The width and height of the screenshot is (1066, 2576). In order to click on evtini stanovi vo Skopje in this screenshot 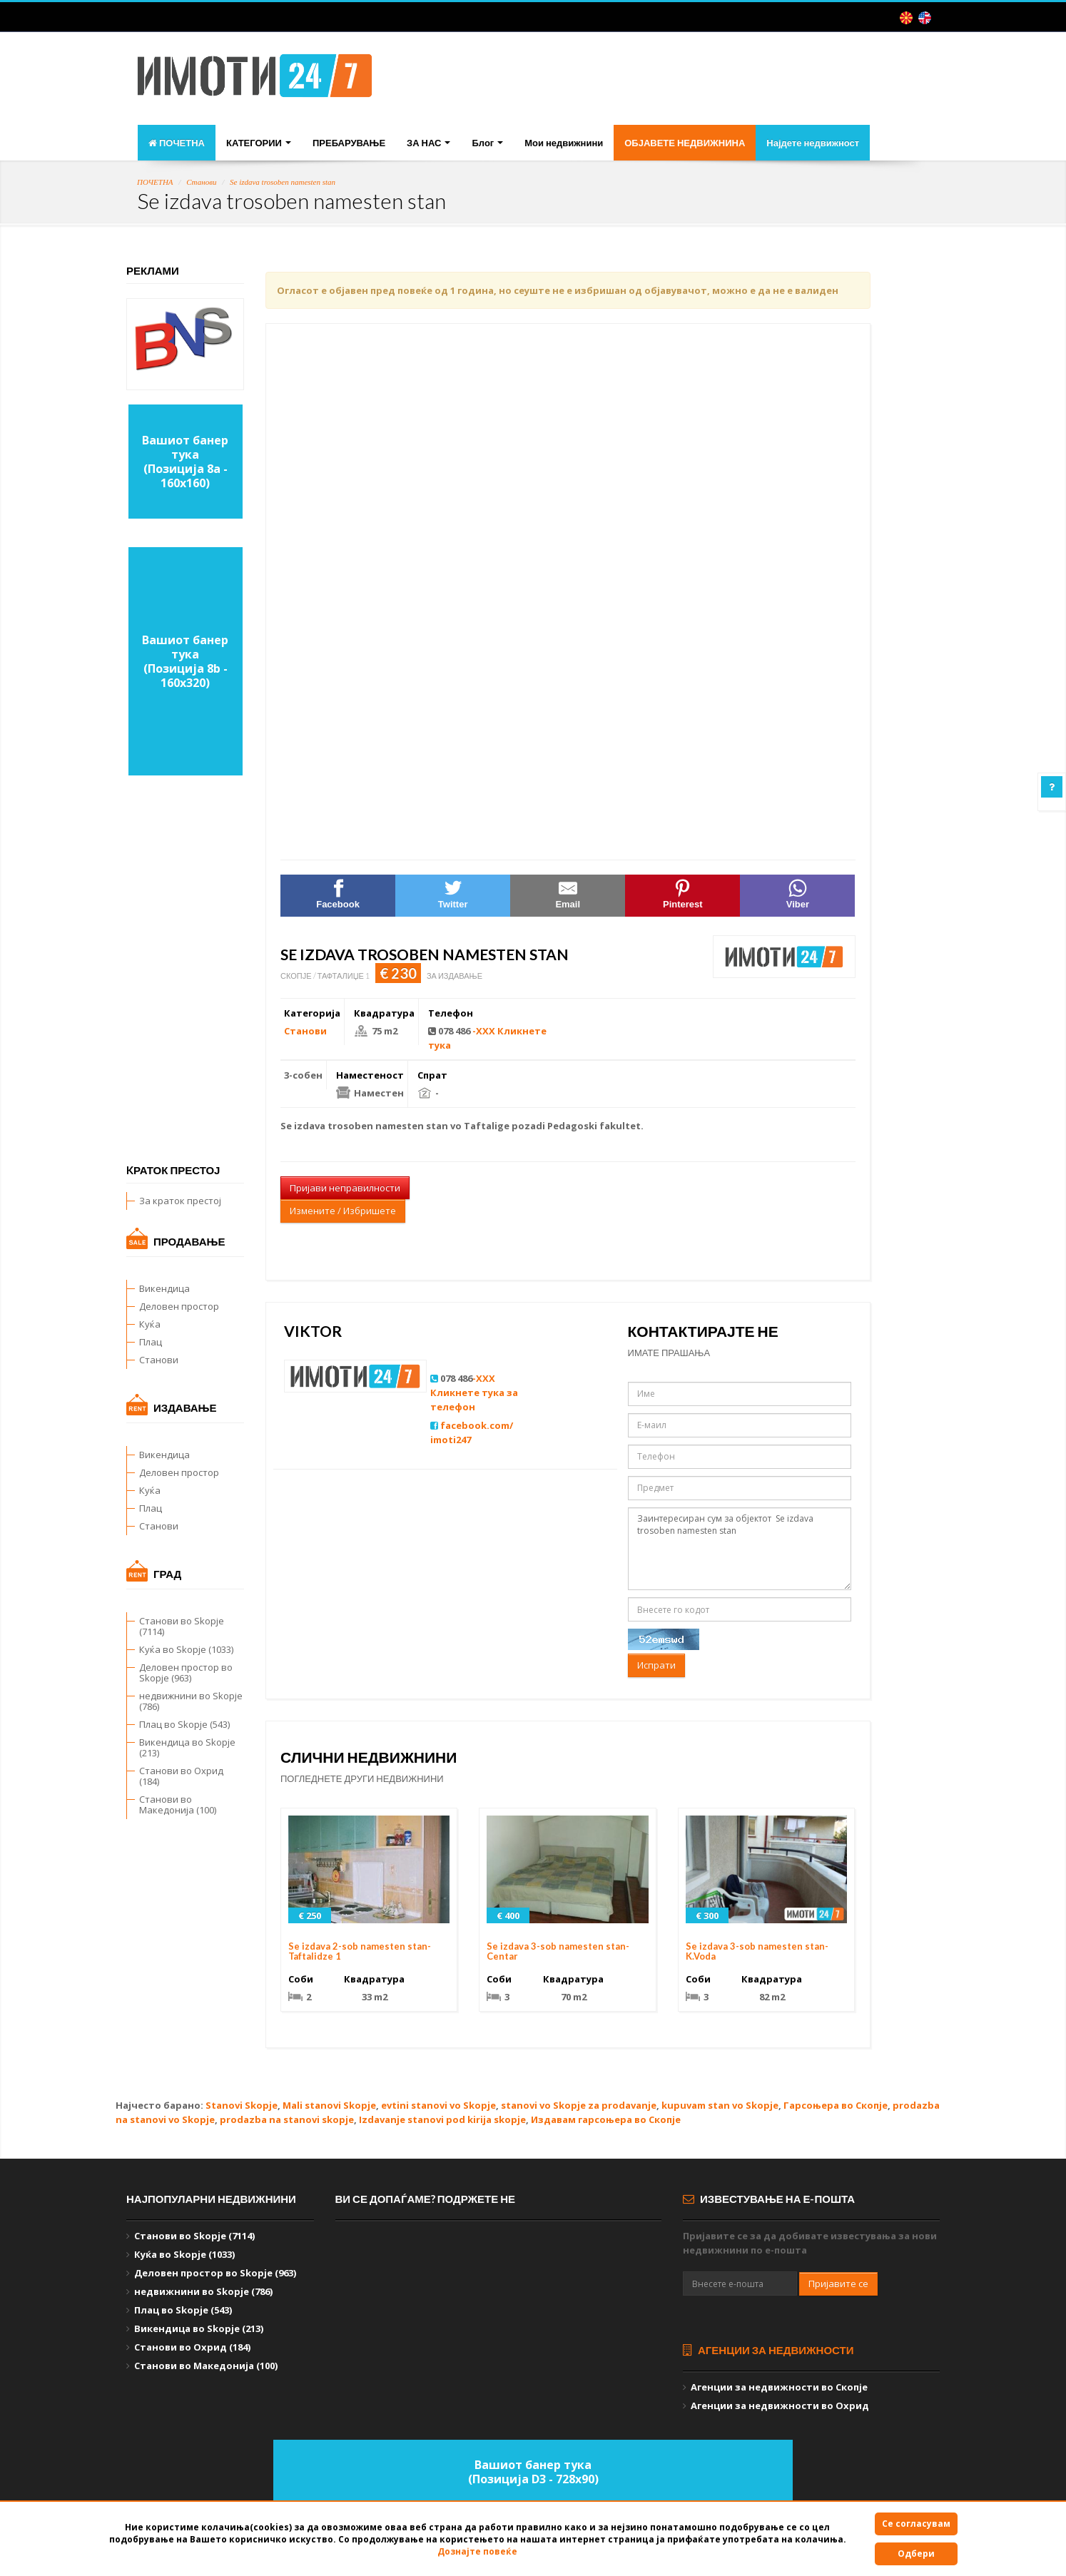, I will do `click(438, 2105)`.